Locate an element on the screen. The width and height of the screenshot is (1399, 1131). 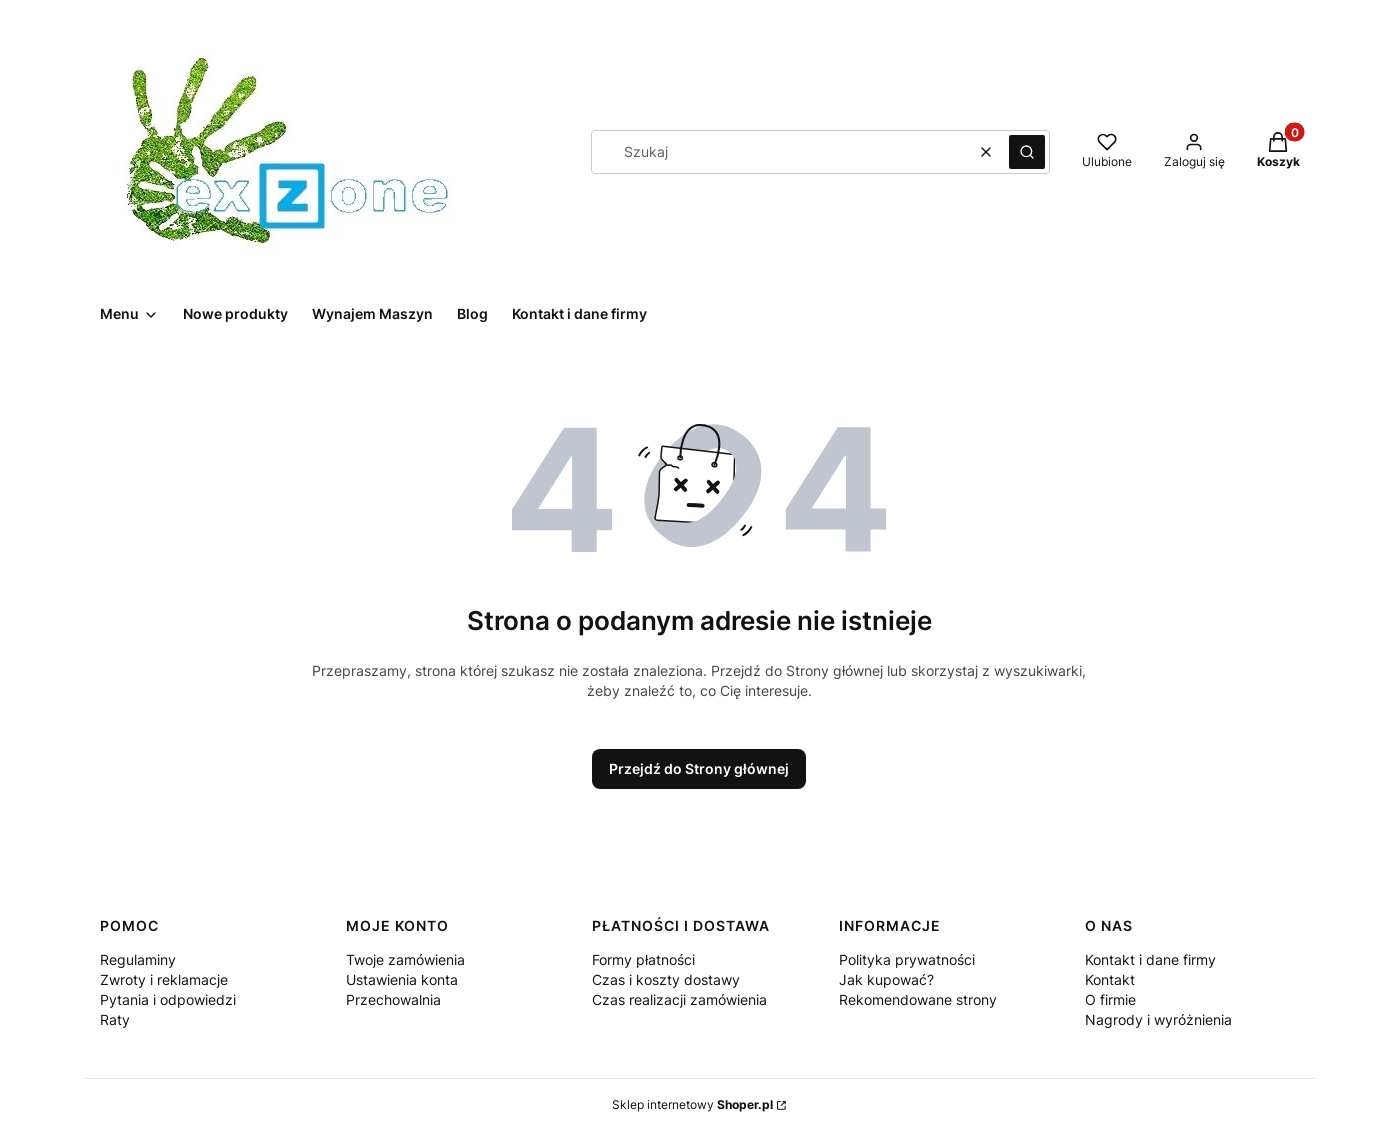
Czas i koszty dostawy is located at coordinates (666, 979).